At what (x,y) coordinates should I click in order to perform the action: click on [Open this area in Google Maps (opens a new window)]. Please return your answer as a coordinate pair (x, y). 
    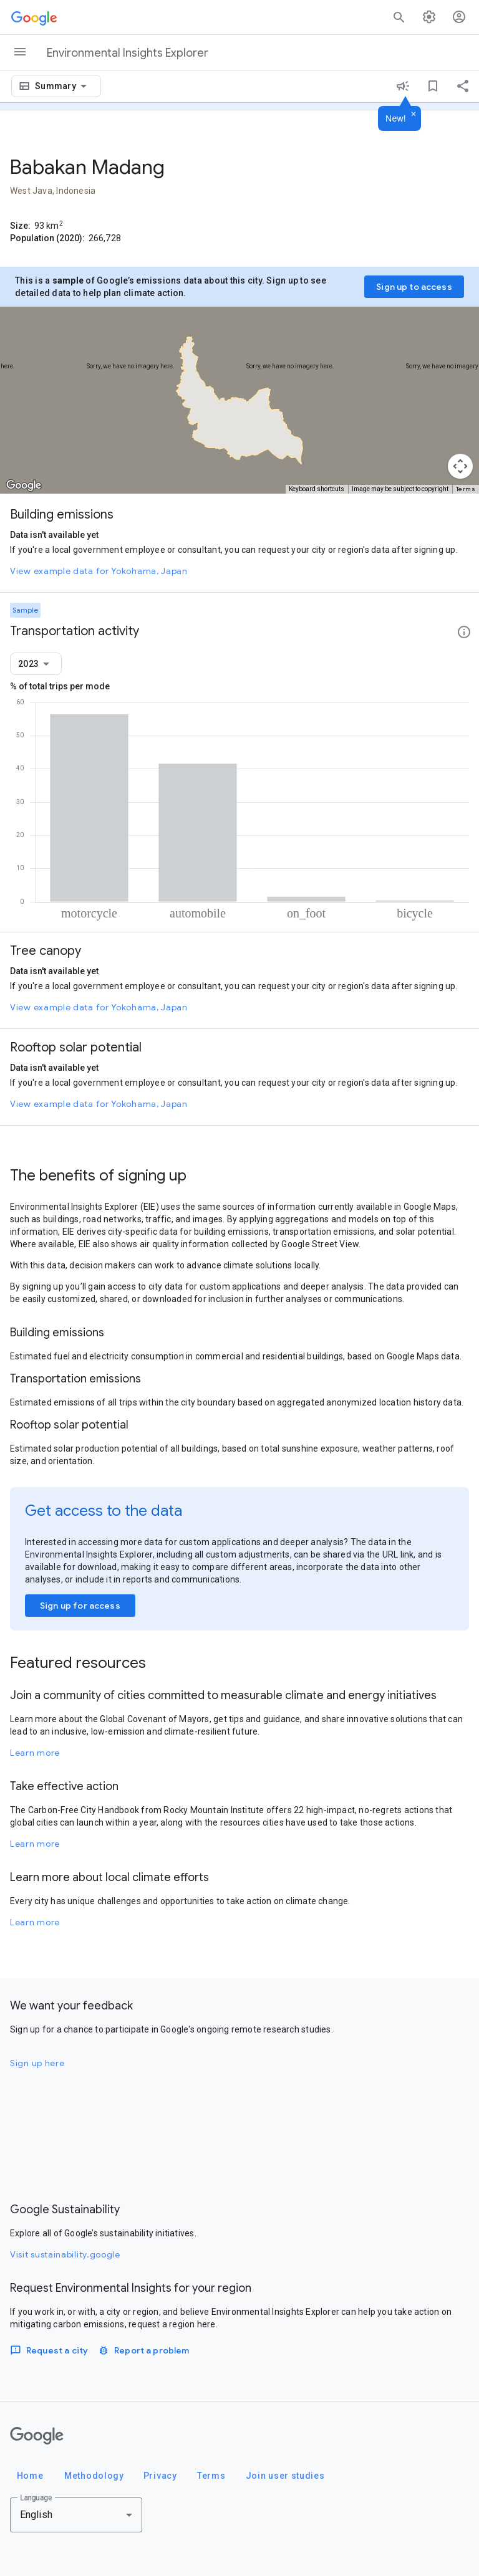
    Looking at the image, I should click on (23, 485).